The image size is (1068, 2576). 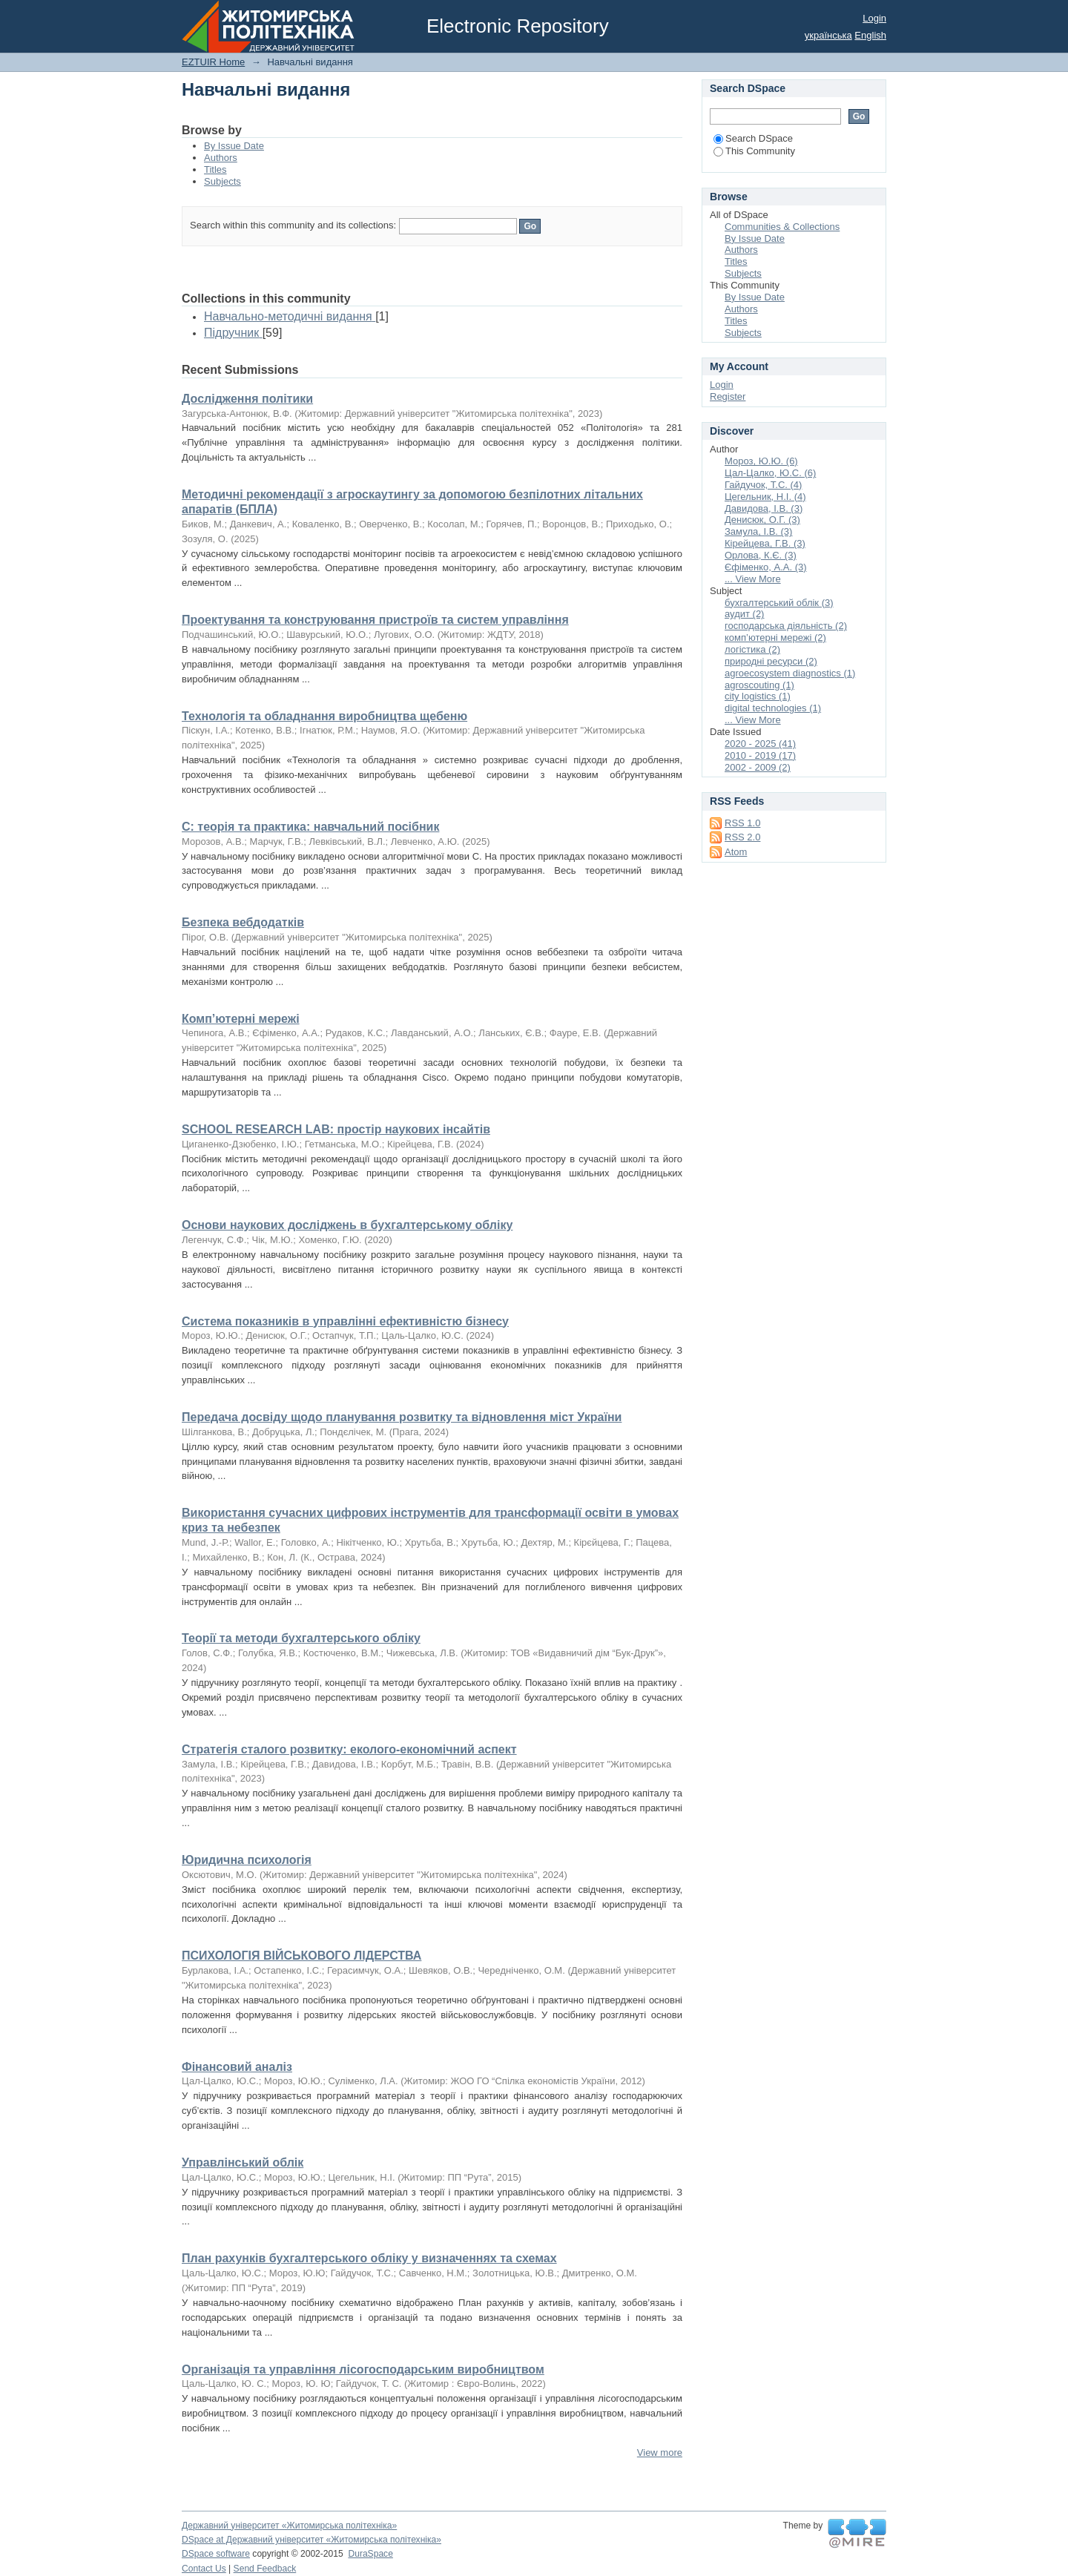 What do you see at coordinates (216, 2554) in the screenshot?
I see `DSpace software` at bounding box center [216, 2554].